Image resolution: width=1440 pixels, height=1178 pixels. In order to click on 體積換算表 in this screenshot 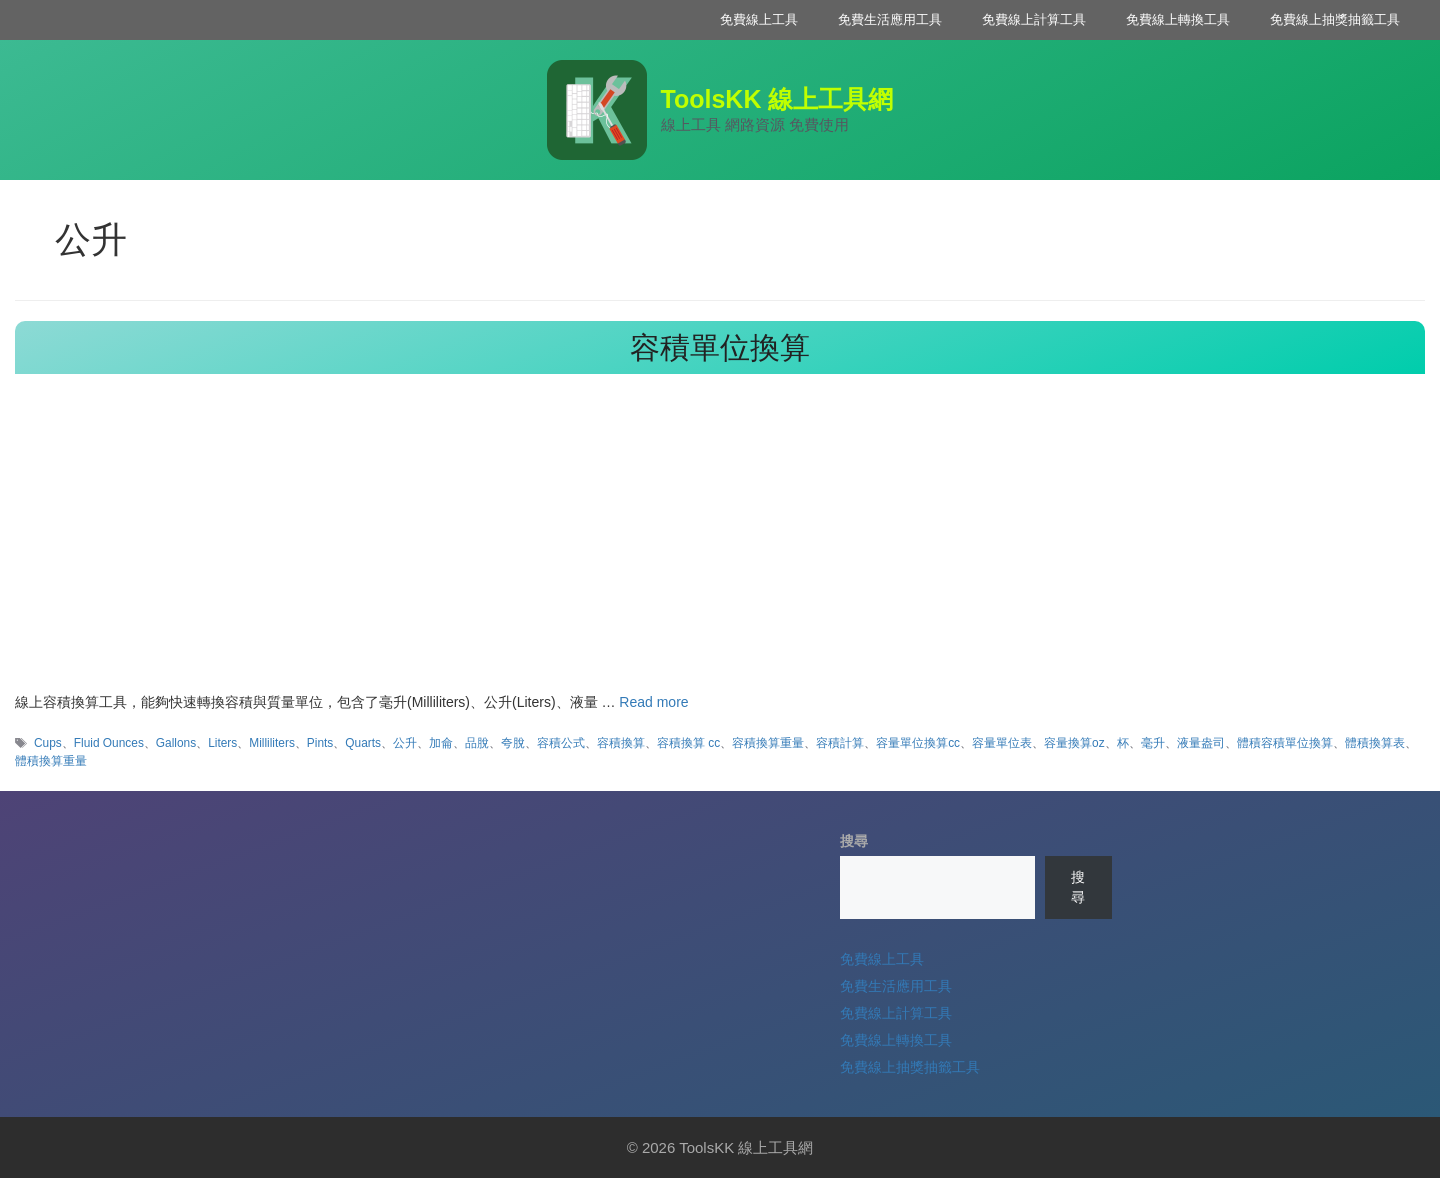, I will do `click(1375, 743)`.